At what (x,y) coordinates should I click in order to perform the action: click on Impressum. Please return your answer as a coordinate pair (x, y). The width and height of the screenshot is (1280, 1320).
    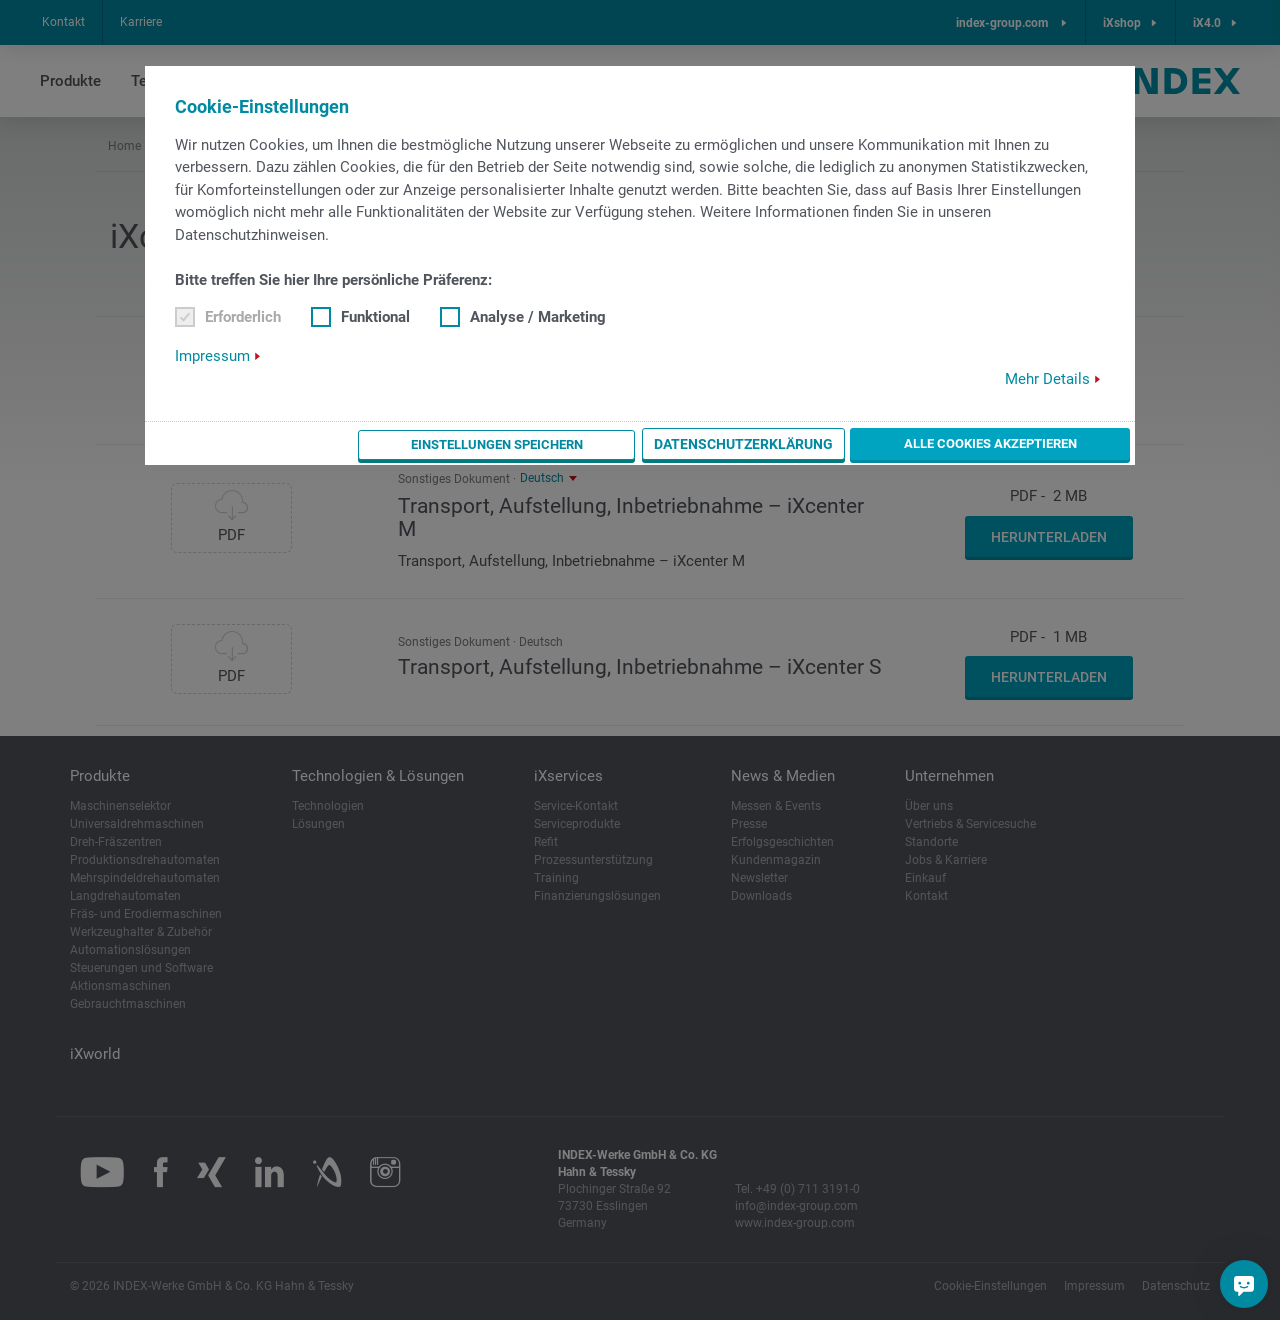
    Looking at the image, I should click on (212, 356).